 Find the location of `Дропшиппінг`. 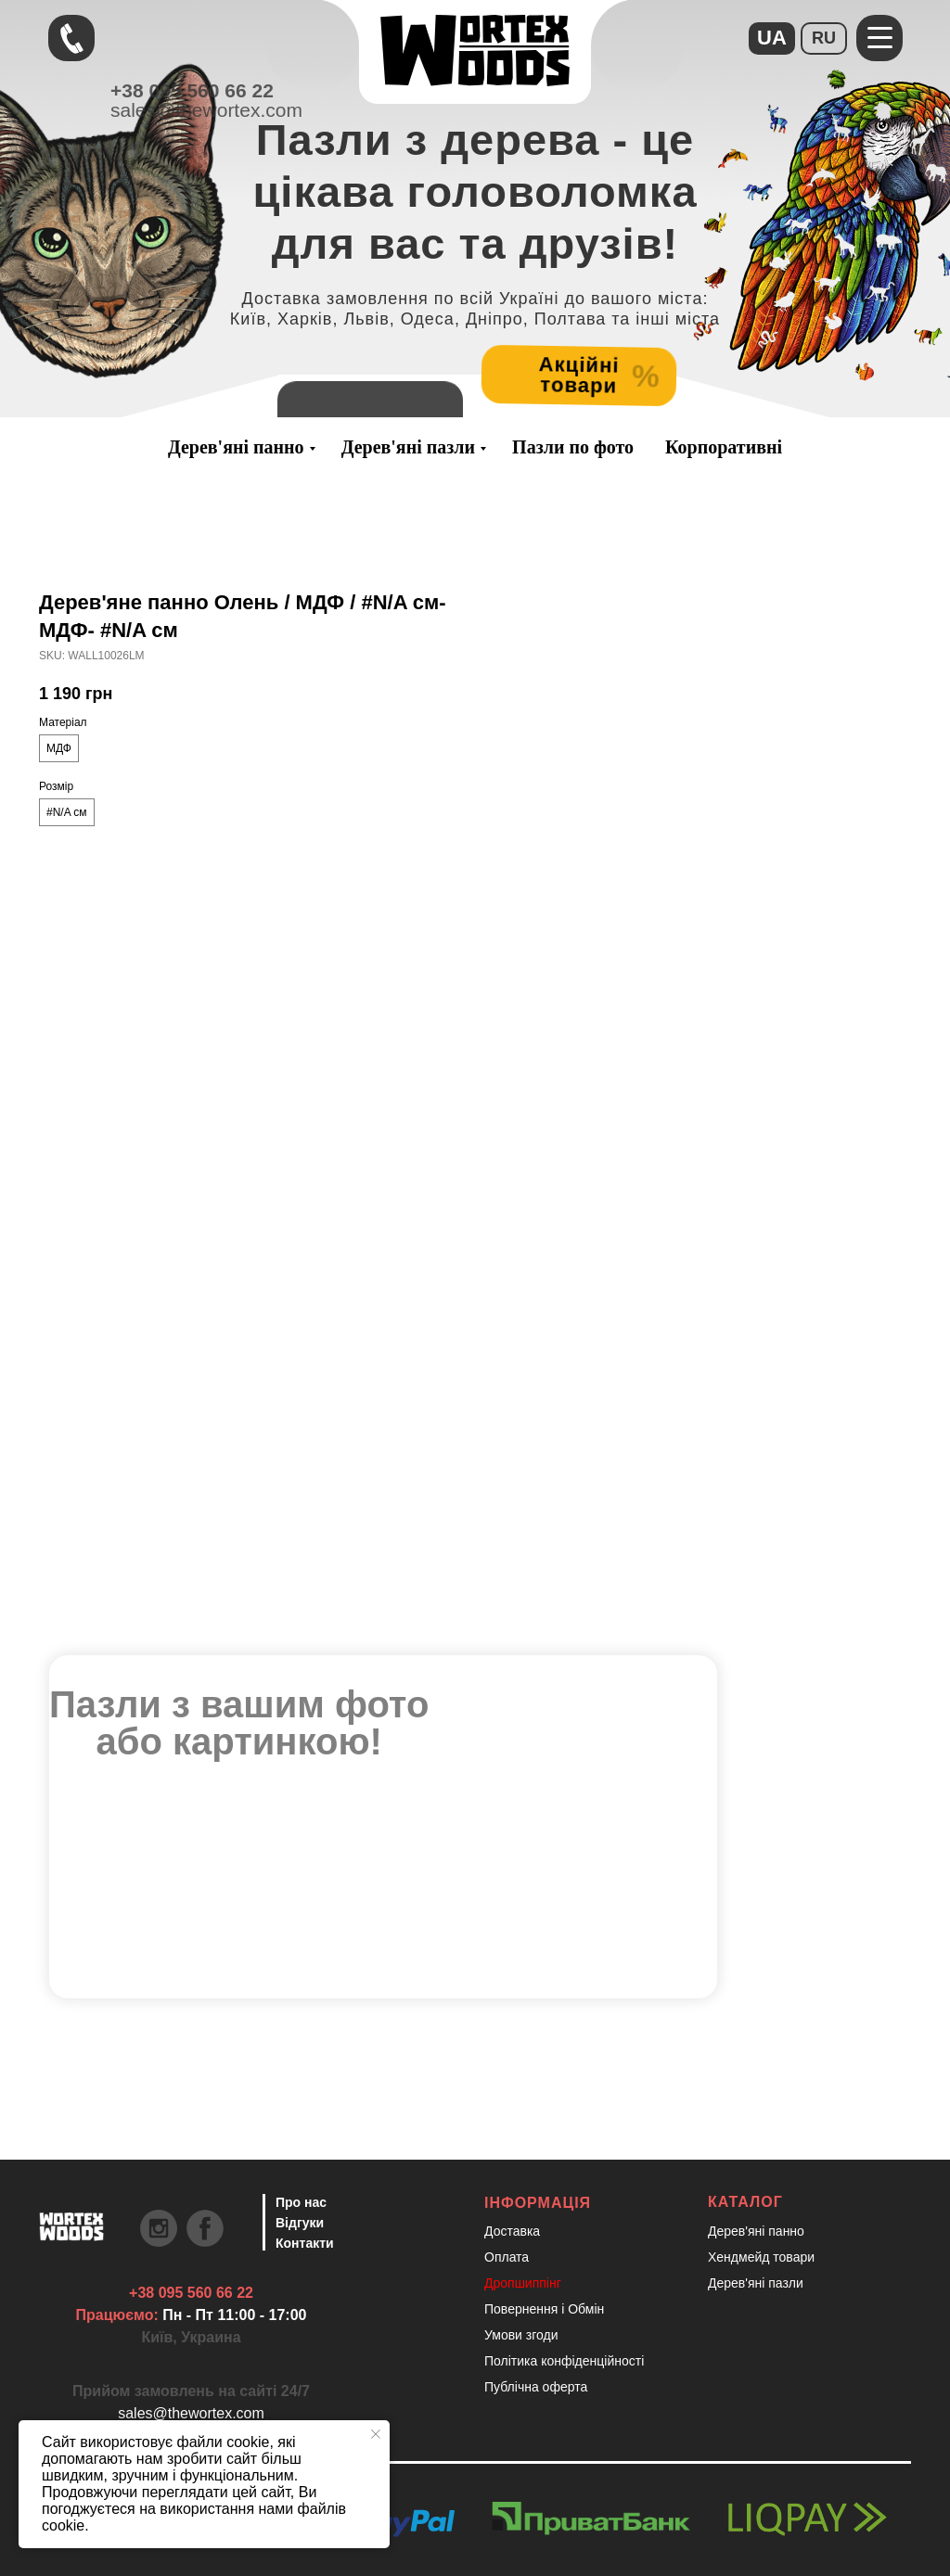

Дропшиппінг is located at coordinates (522, 2283).